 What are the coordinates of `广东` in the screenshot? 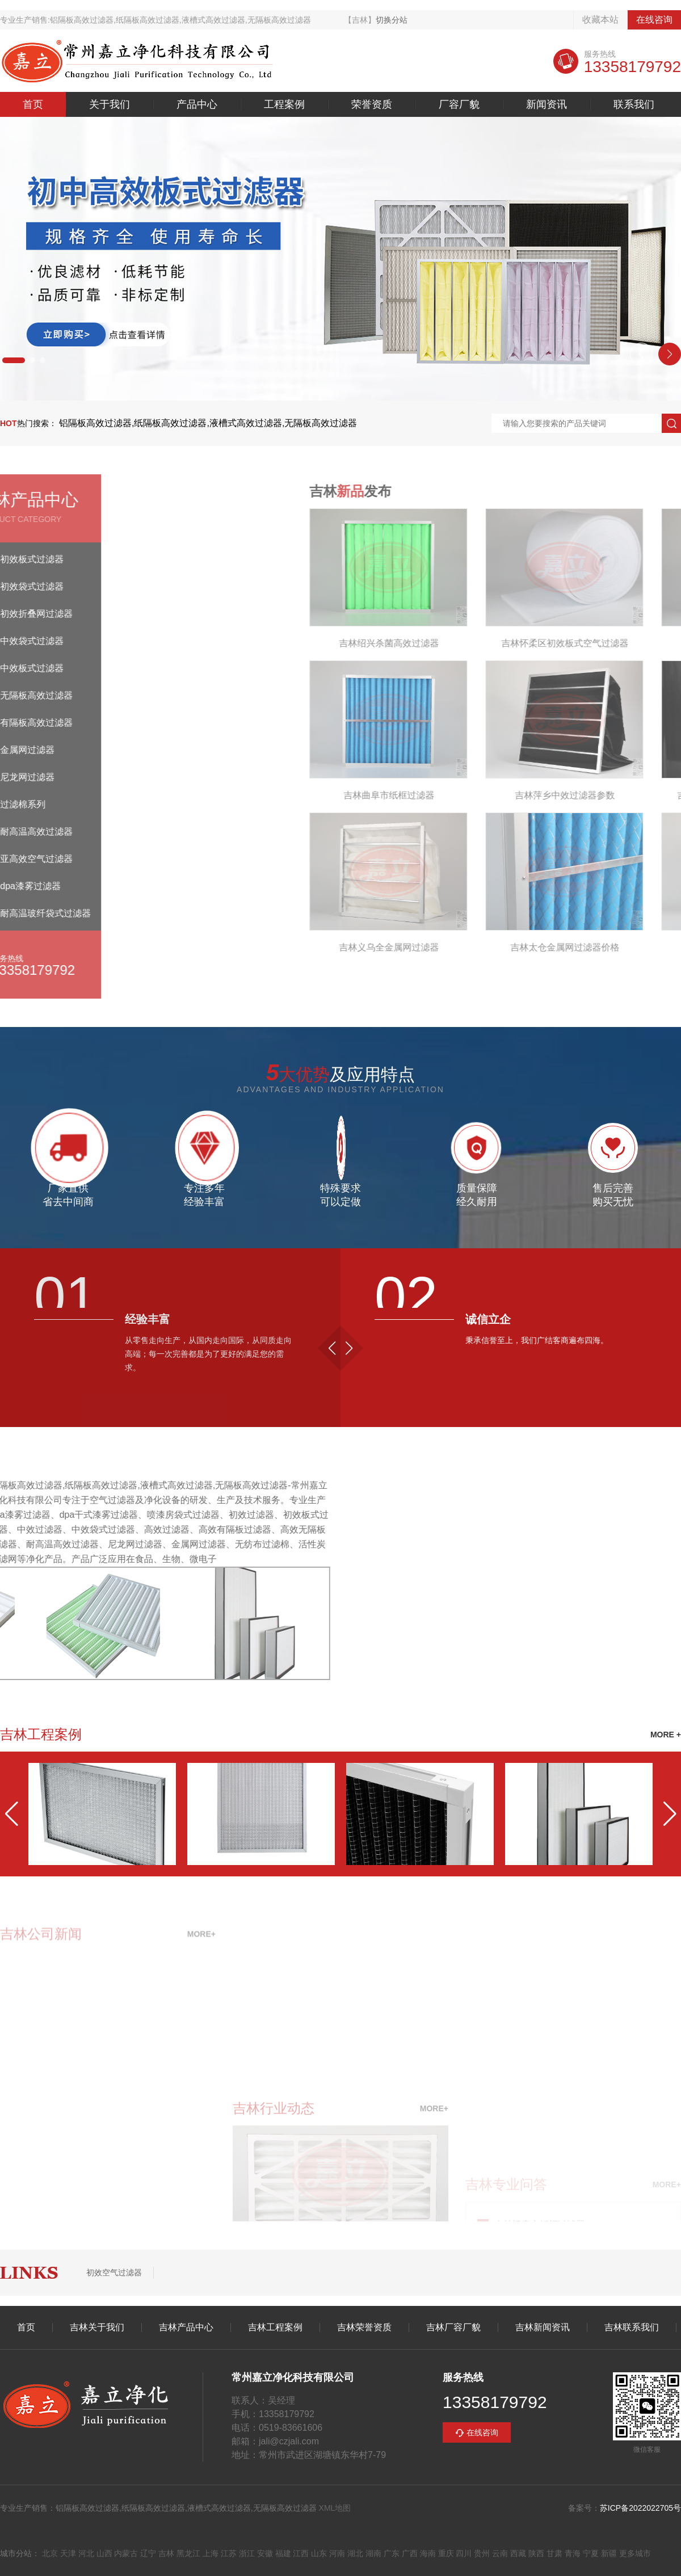 It's located at (392, 2553).